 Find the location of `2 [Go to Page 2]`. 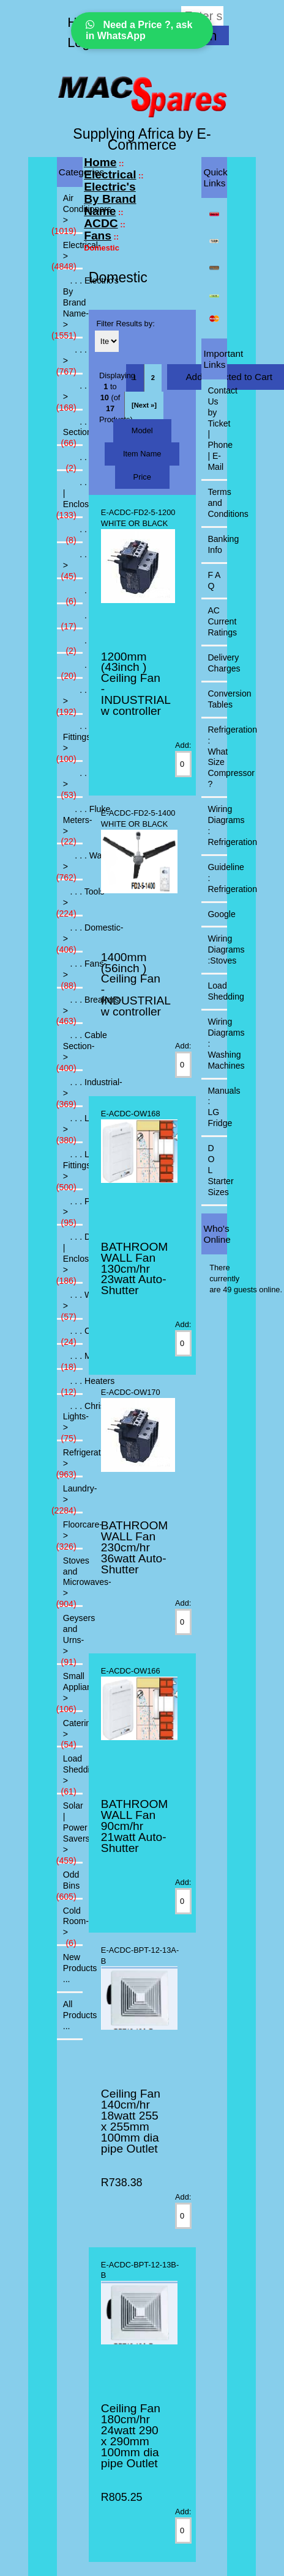

2 [Go to Page 2] is located at coordinates (153, 377).